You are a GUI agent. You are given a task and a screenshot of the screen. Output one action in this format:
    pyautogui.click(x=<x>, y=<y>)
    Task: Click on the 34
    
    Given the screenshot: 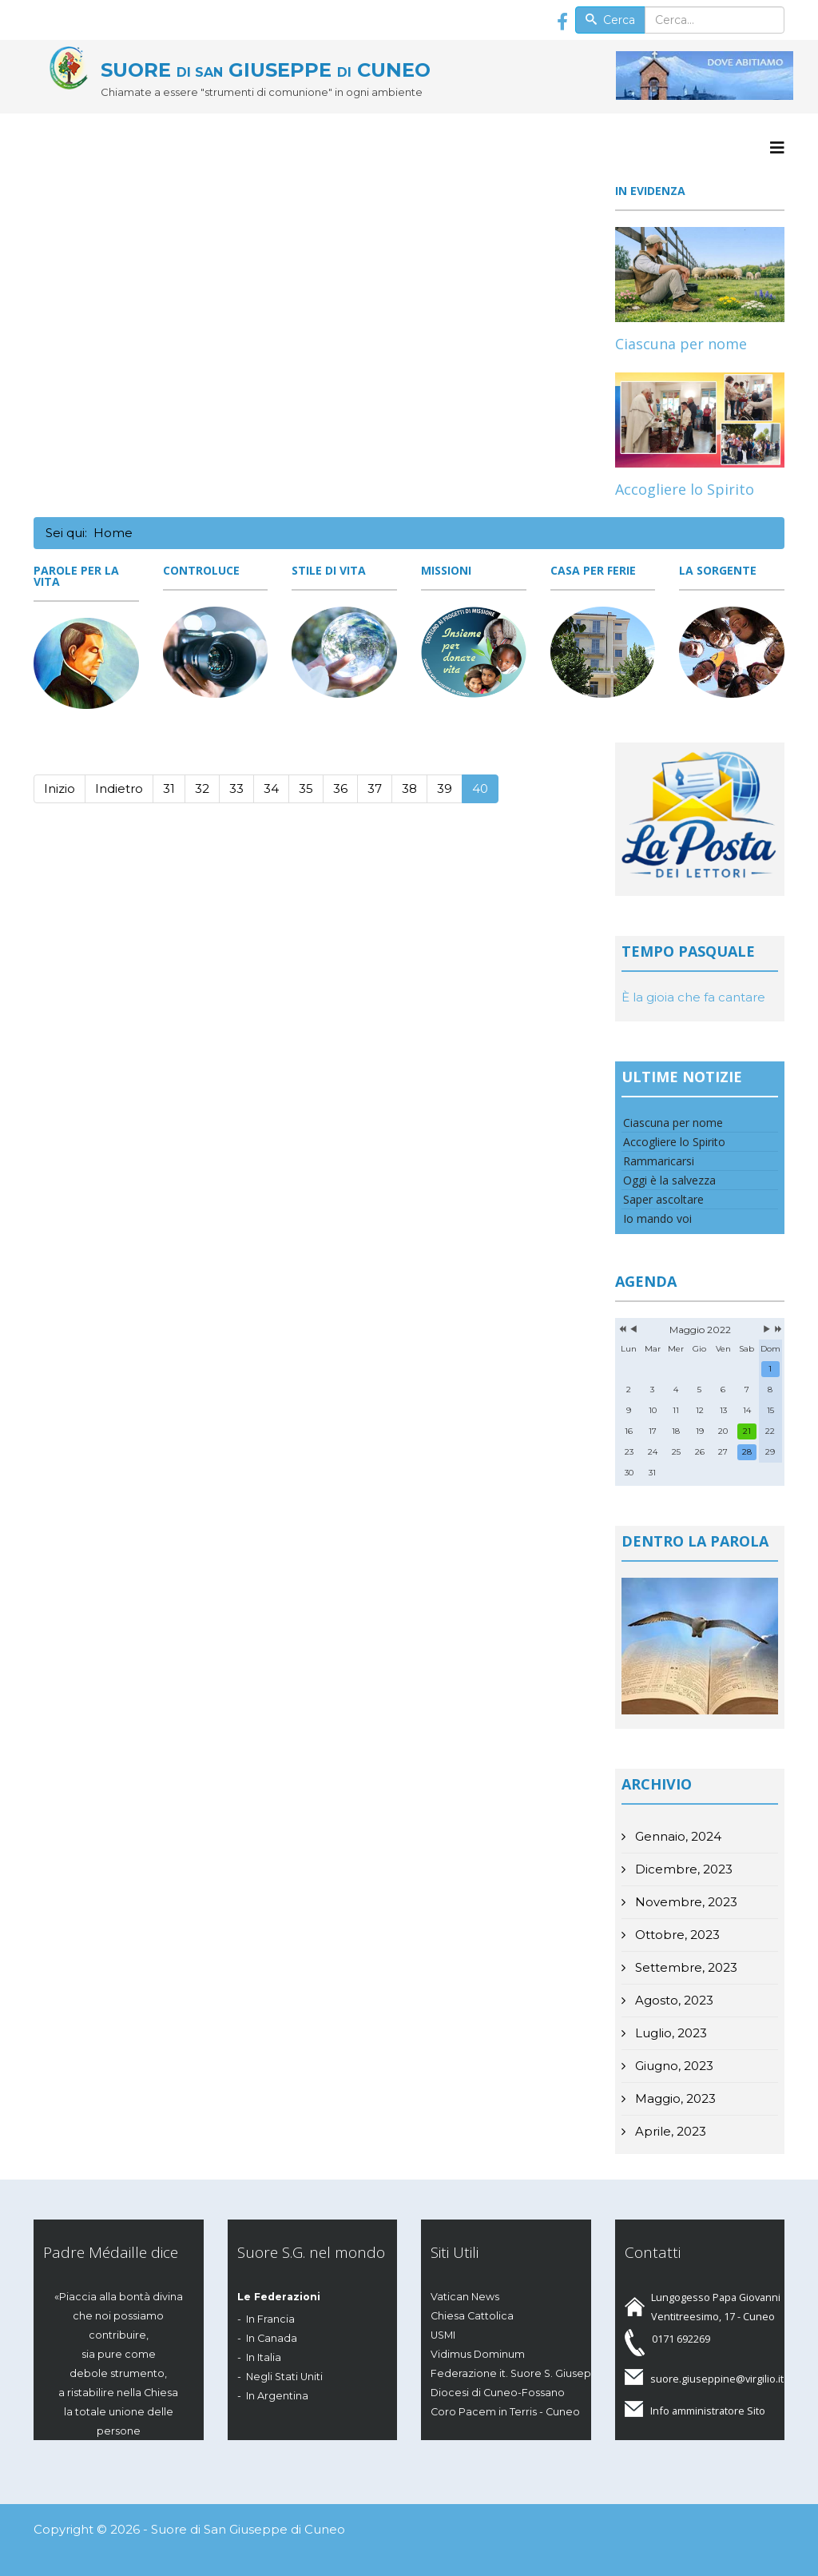 What is the action you would take?
    pyautogui.click(x=271, y=788)
    